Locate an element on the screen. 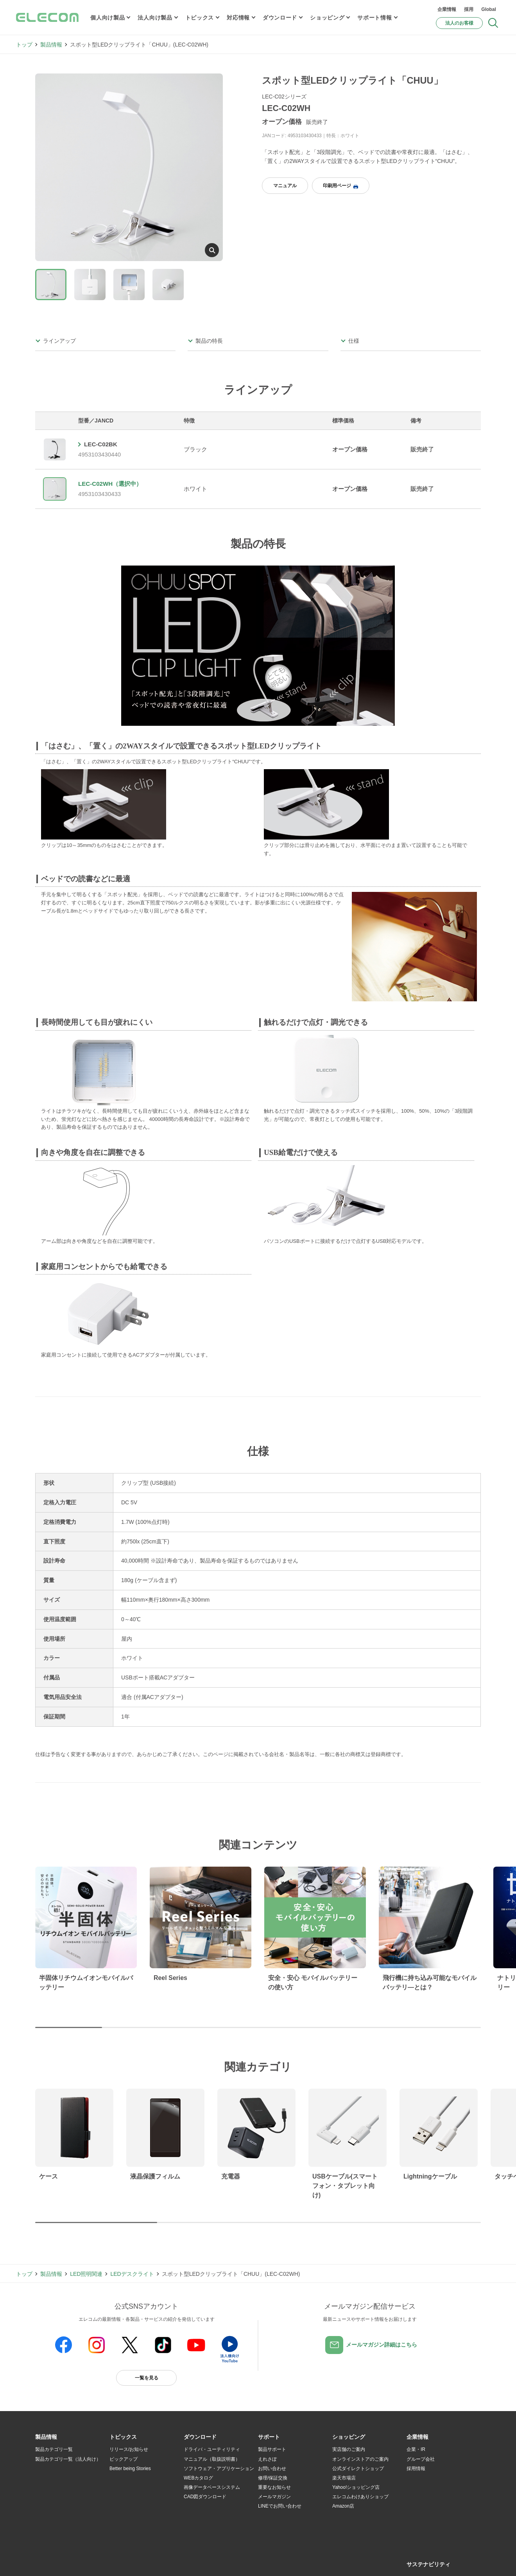 Image resolution: width=516 pixels, height=2576 pixels. ソフトウェア・アプリケーション is located at coordinates (219, 2468).